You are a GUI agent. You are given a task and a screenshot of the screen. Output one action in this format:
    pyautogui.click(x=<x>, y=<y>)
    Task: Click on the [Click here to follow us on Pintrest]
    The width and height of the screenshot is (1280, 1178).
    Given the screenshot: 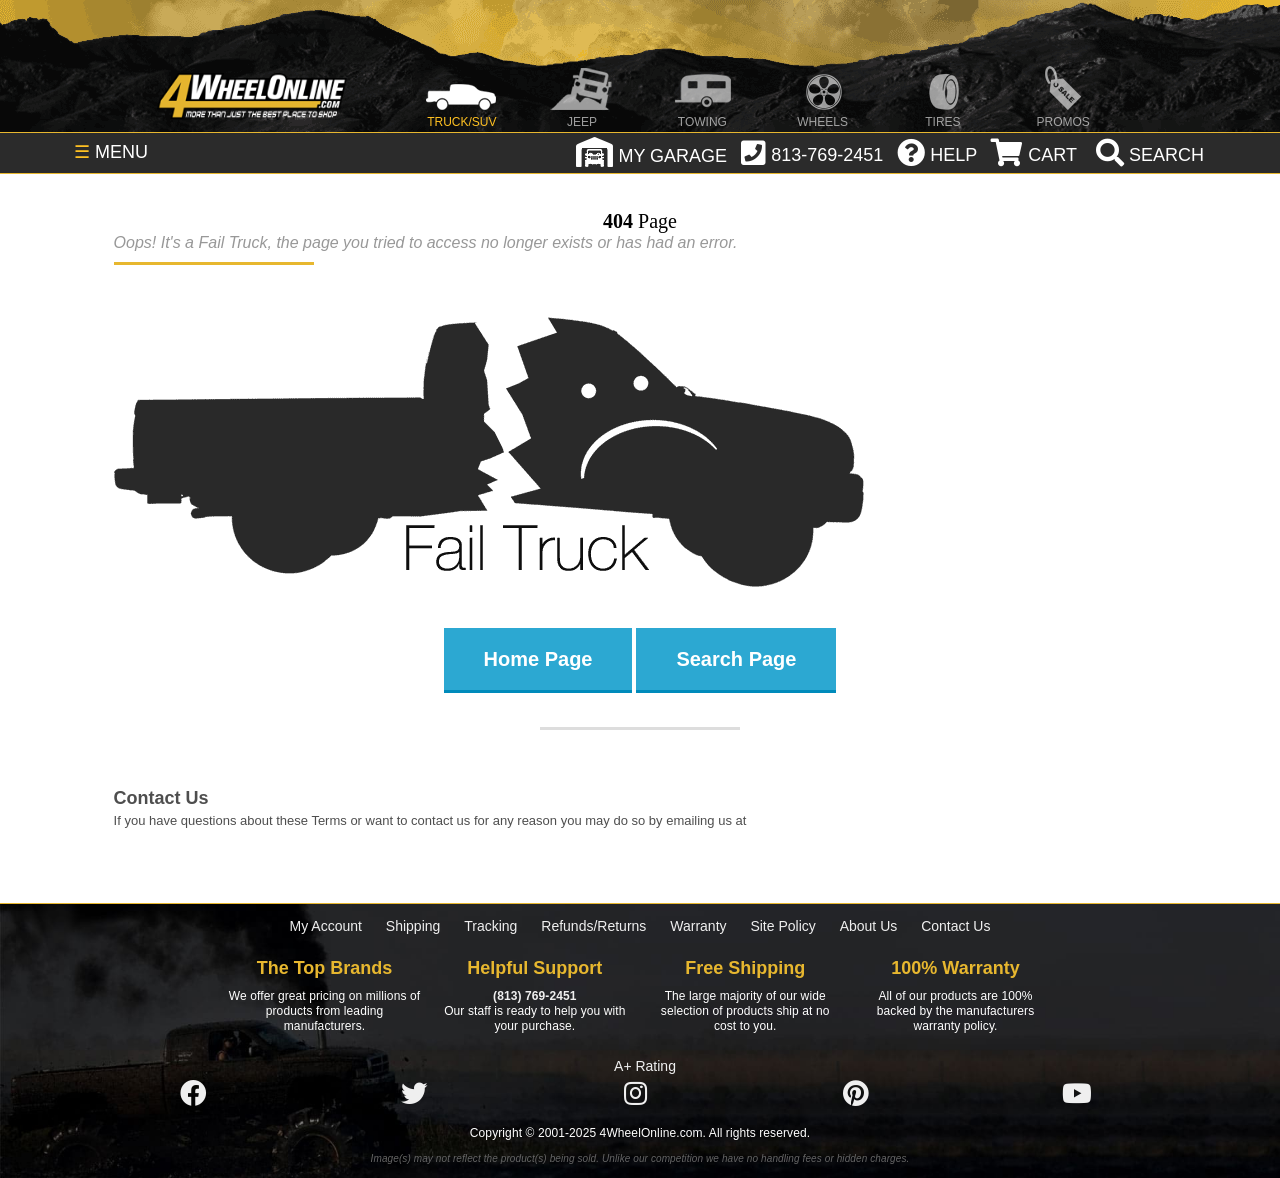 What is the action you would take?
    pyautogui.click(x=856, y=1094)
    